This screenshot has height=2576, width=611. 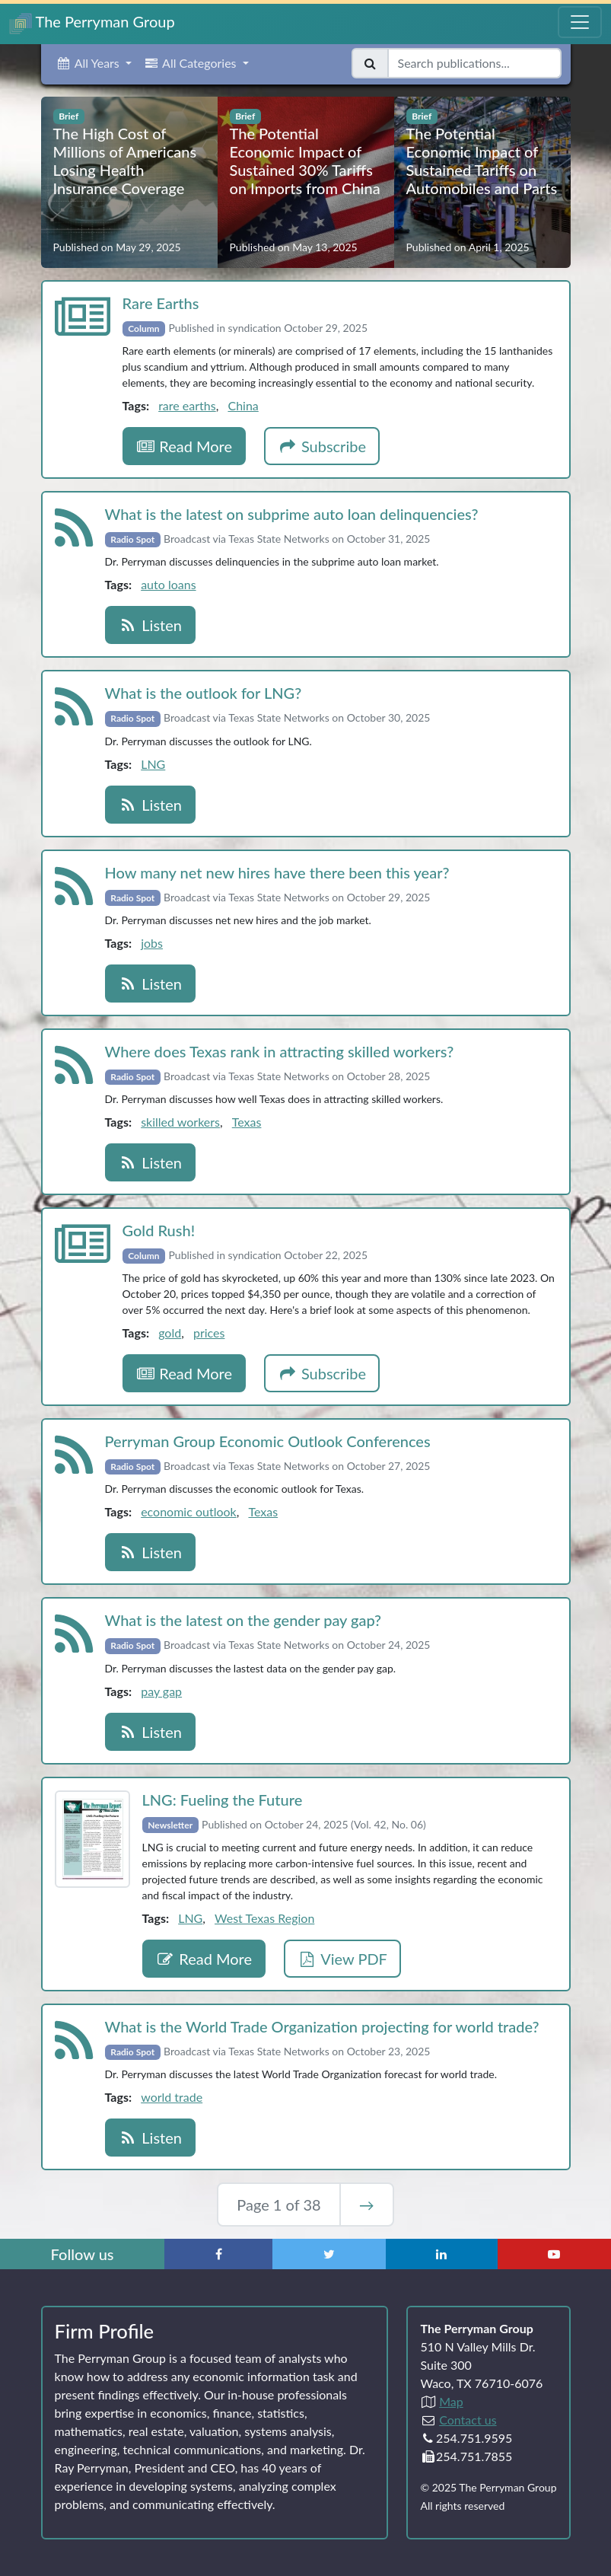 What do you see at coordinates (222, 1799) in the screenshot?
I see `LNG: Fueling the Future` at bounding box center [222, 1799].